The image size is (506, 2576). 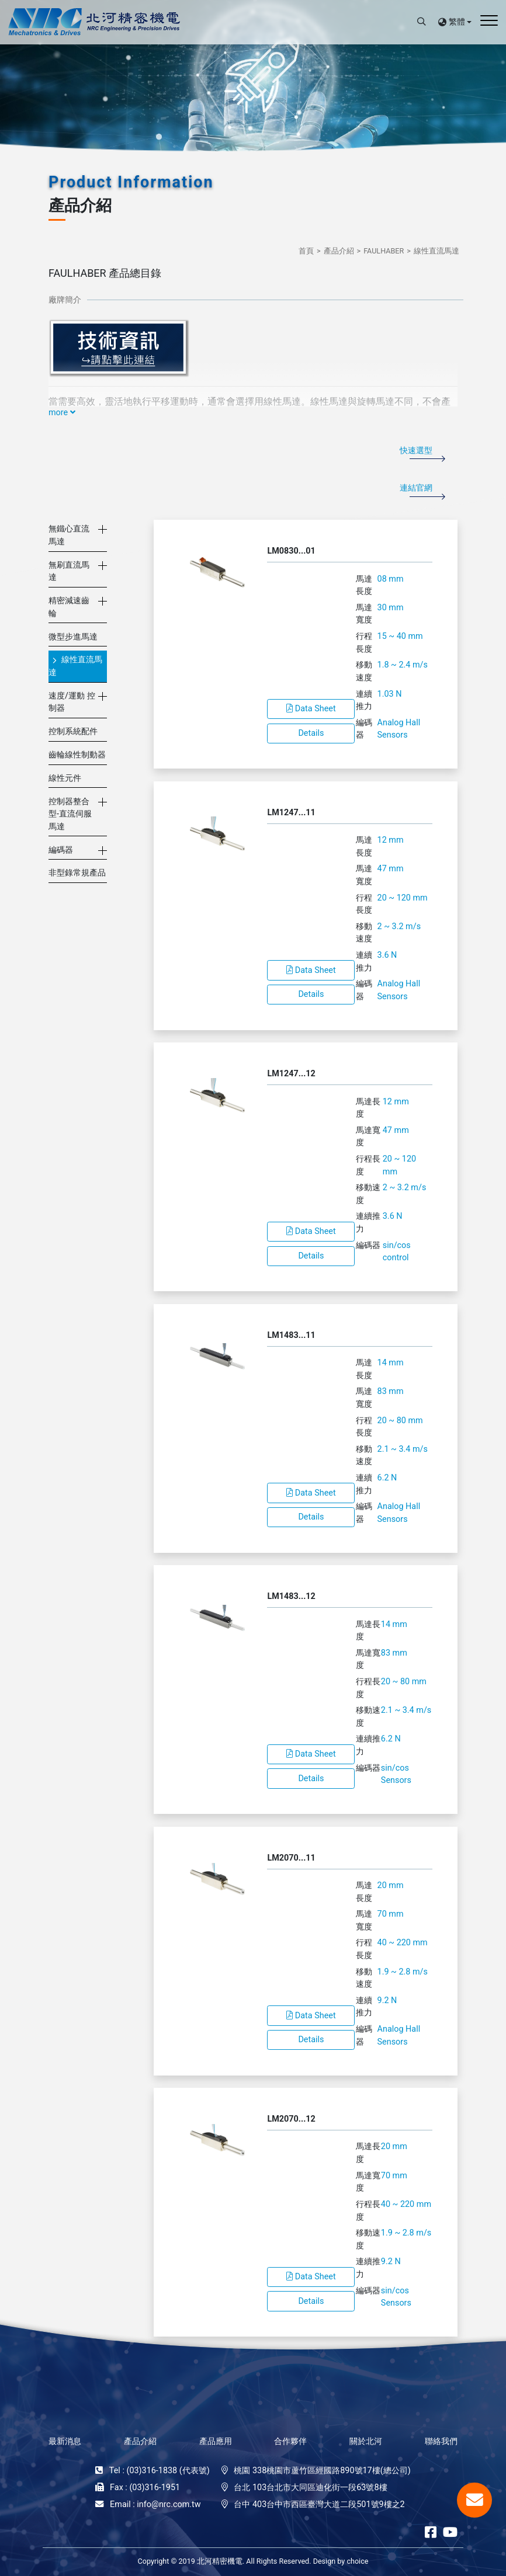 What do you see at coordinates (306, 250) in the screenshot?
I see `首頁` at bounding box center [306, 250].